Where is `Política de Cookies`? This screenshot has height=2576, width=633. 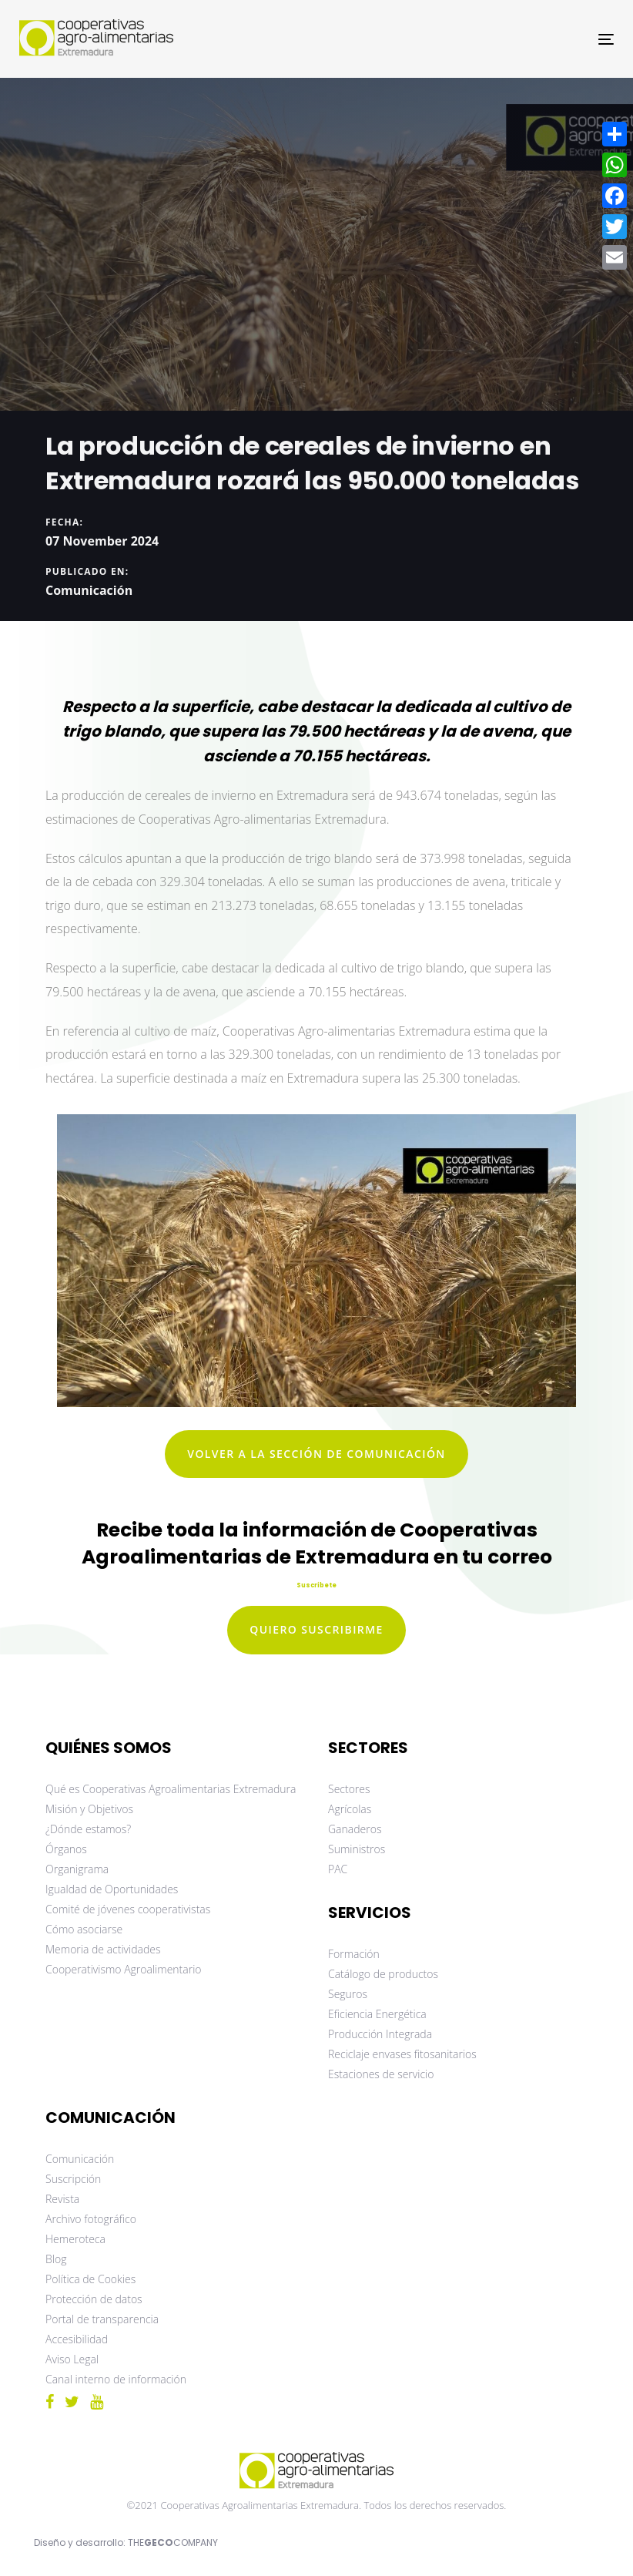 Política de Cookies is located at coordinates (90, 2279).